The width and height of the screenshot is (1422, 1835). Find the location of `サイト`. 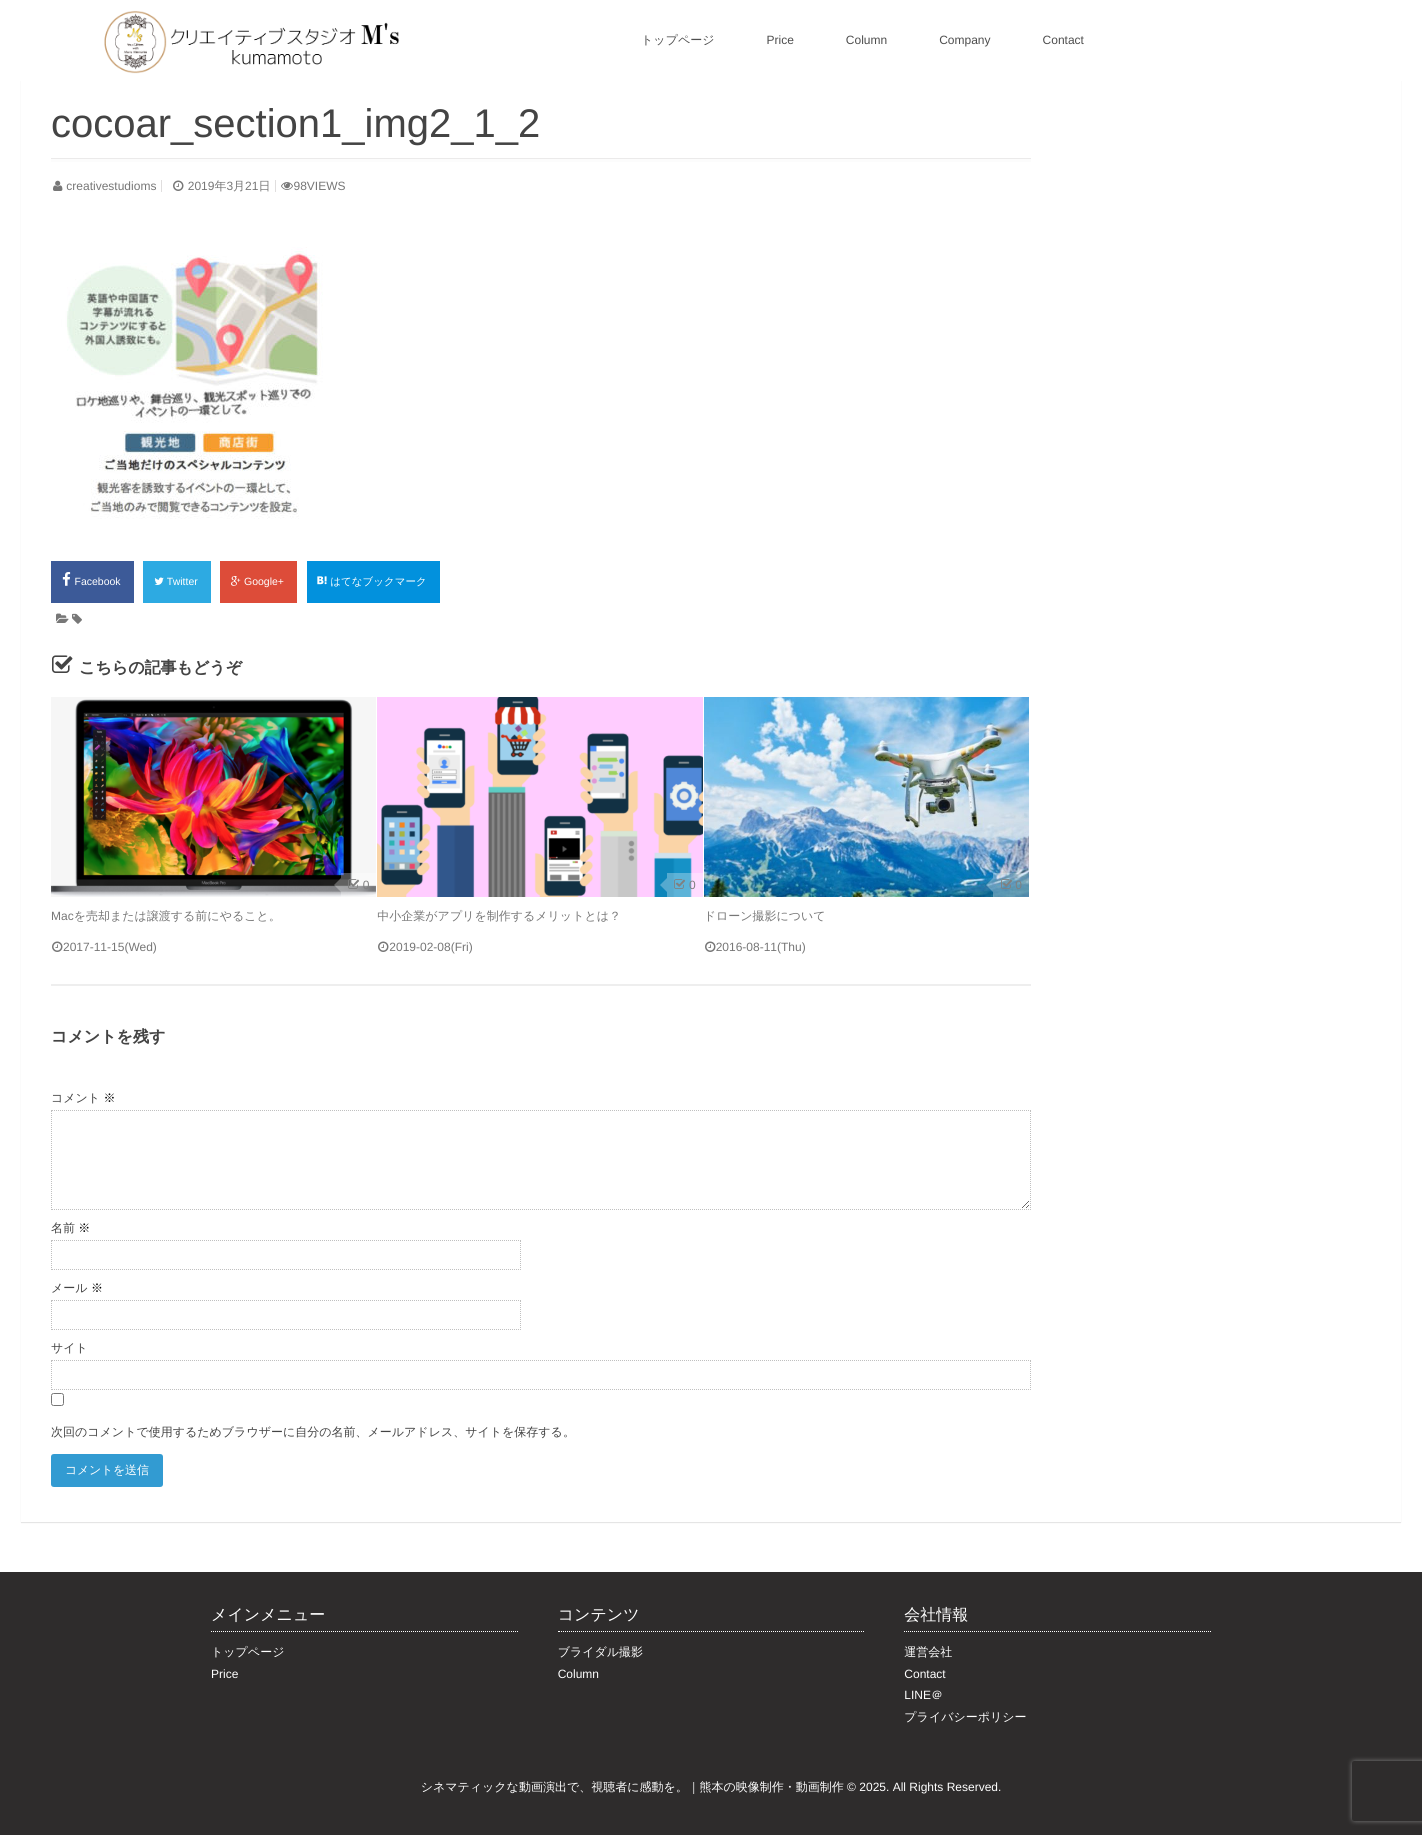

サイト is located at coordinates (69, 1348).